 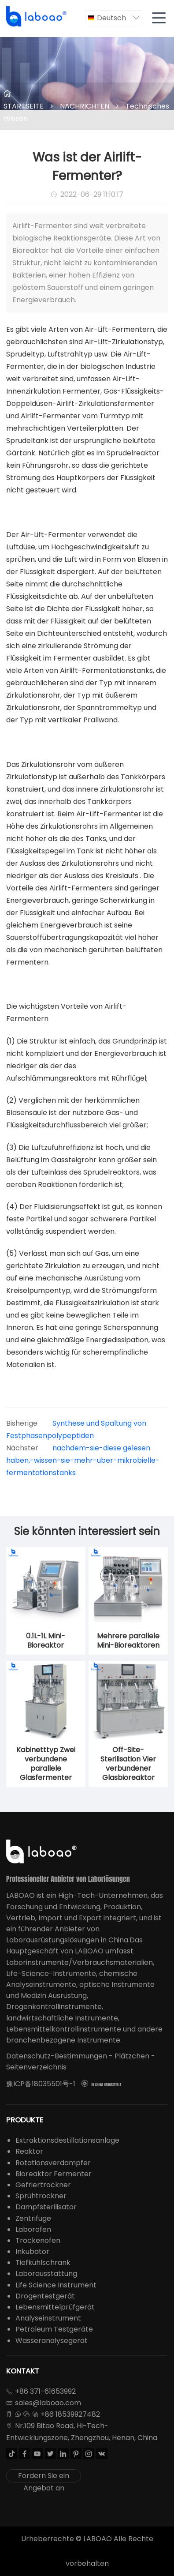 What do you see at coordinates (54, 2329) in the screenshot?
I see `Petroleum Testgeräte` at bounding box center [54, 2329].